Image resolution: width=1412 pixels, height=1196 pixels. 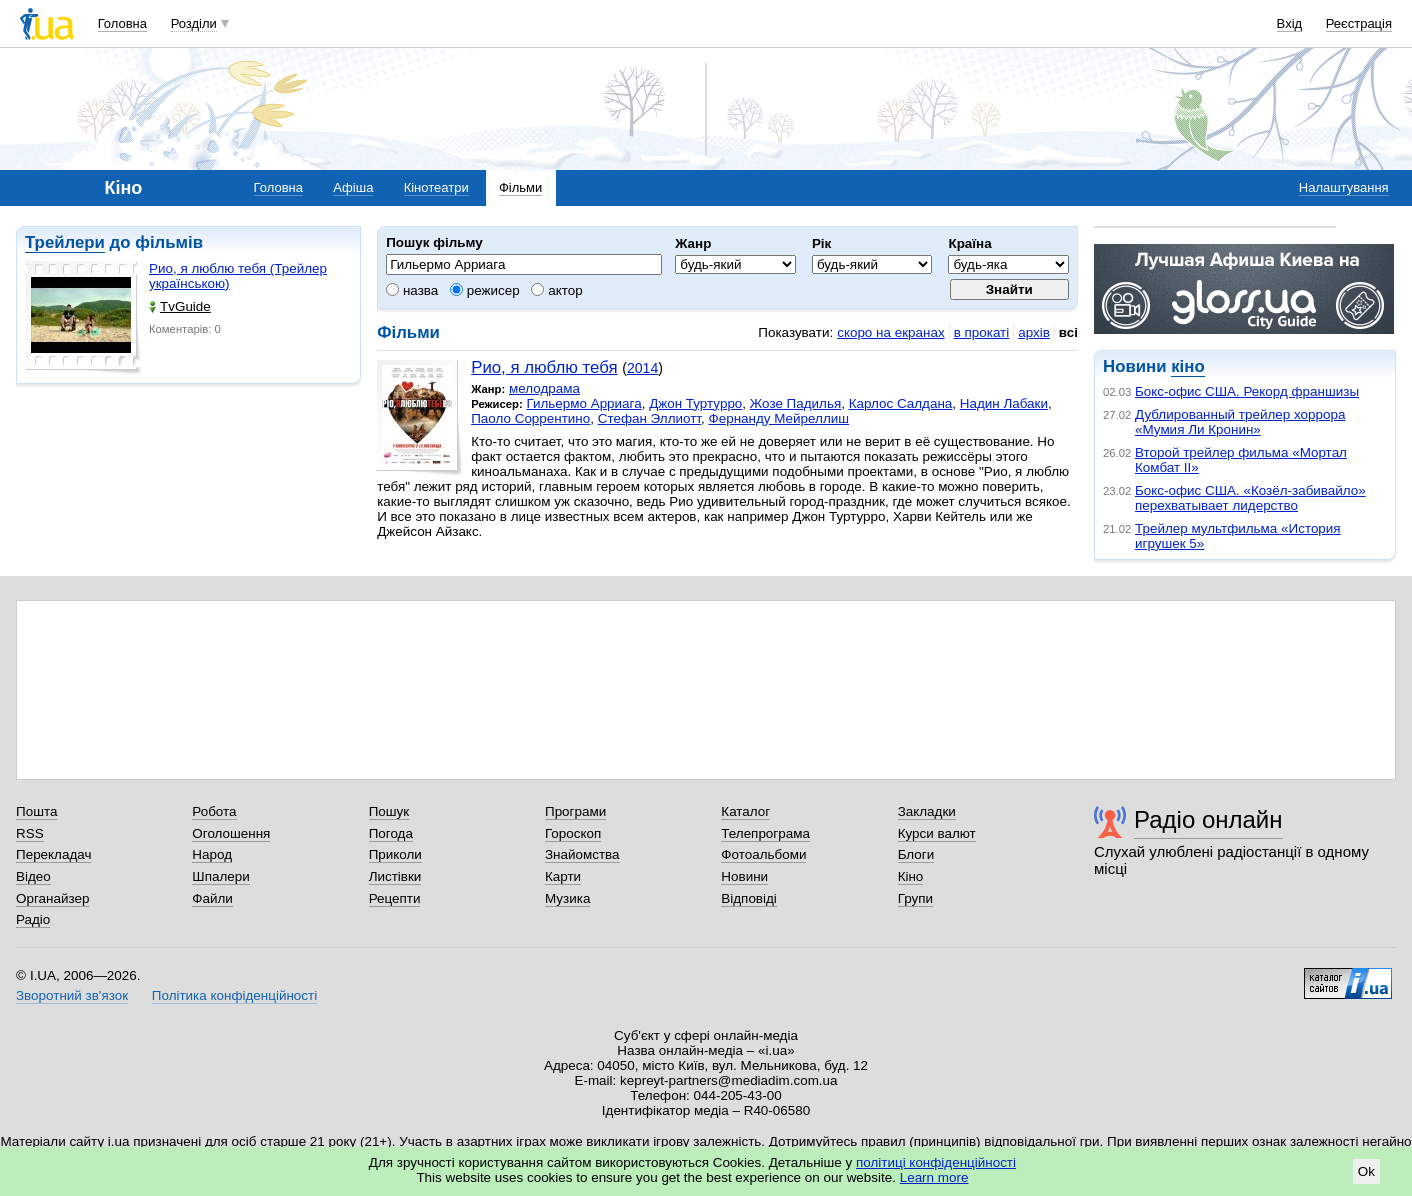 What do you see at coordinates (212, 854) in the screenshot?
I see `Народ` at bounding box center [212, 854].